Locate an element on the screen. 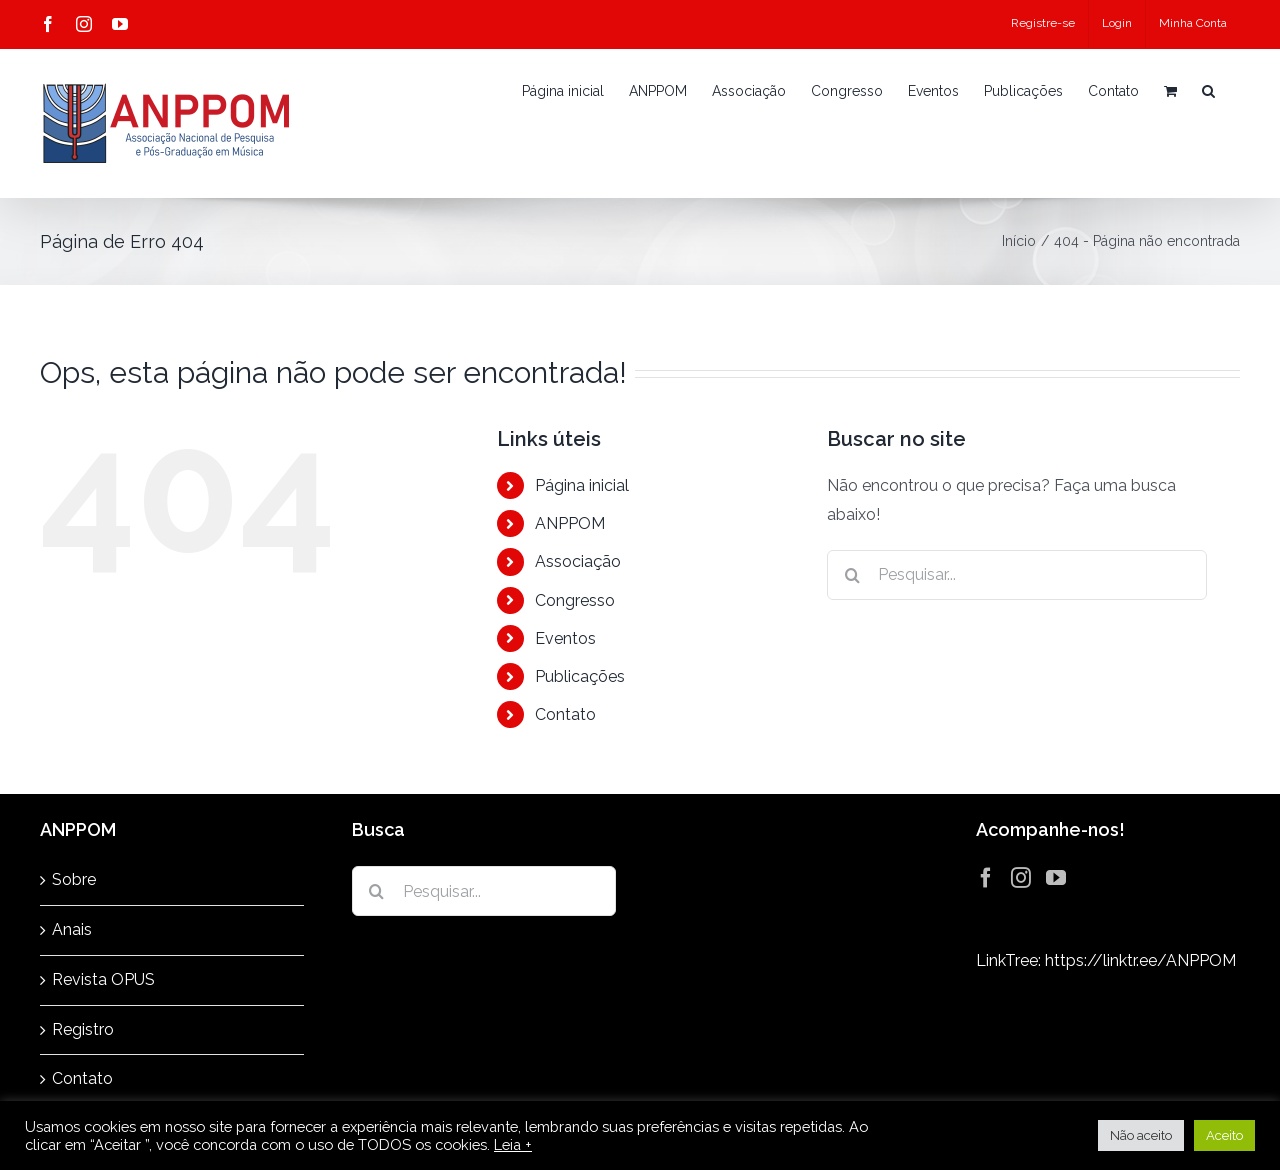  Contato is located at coordinates (565, 714).